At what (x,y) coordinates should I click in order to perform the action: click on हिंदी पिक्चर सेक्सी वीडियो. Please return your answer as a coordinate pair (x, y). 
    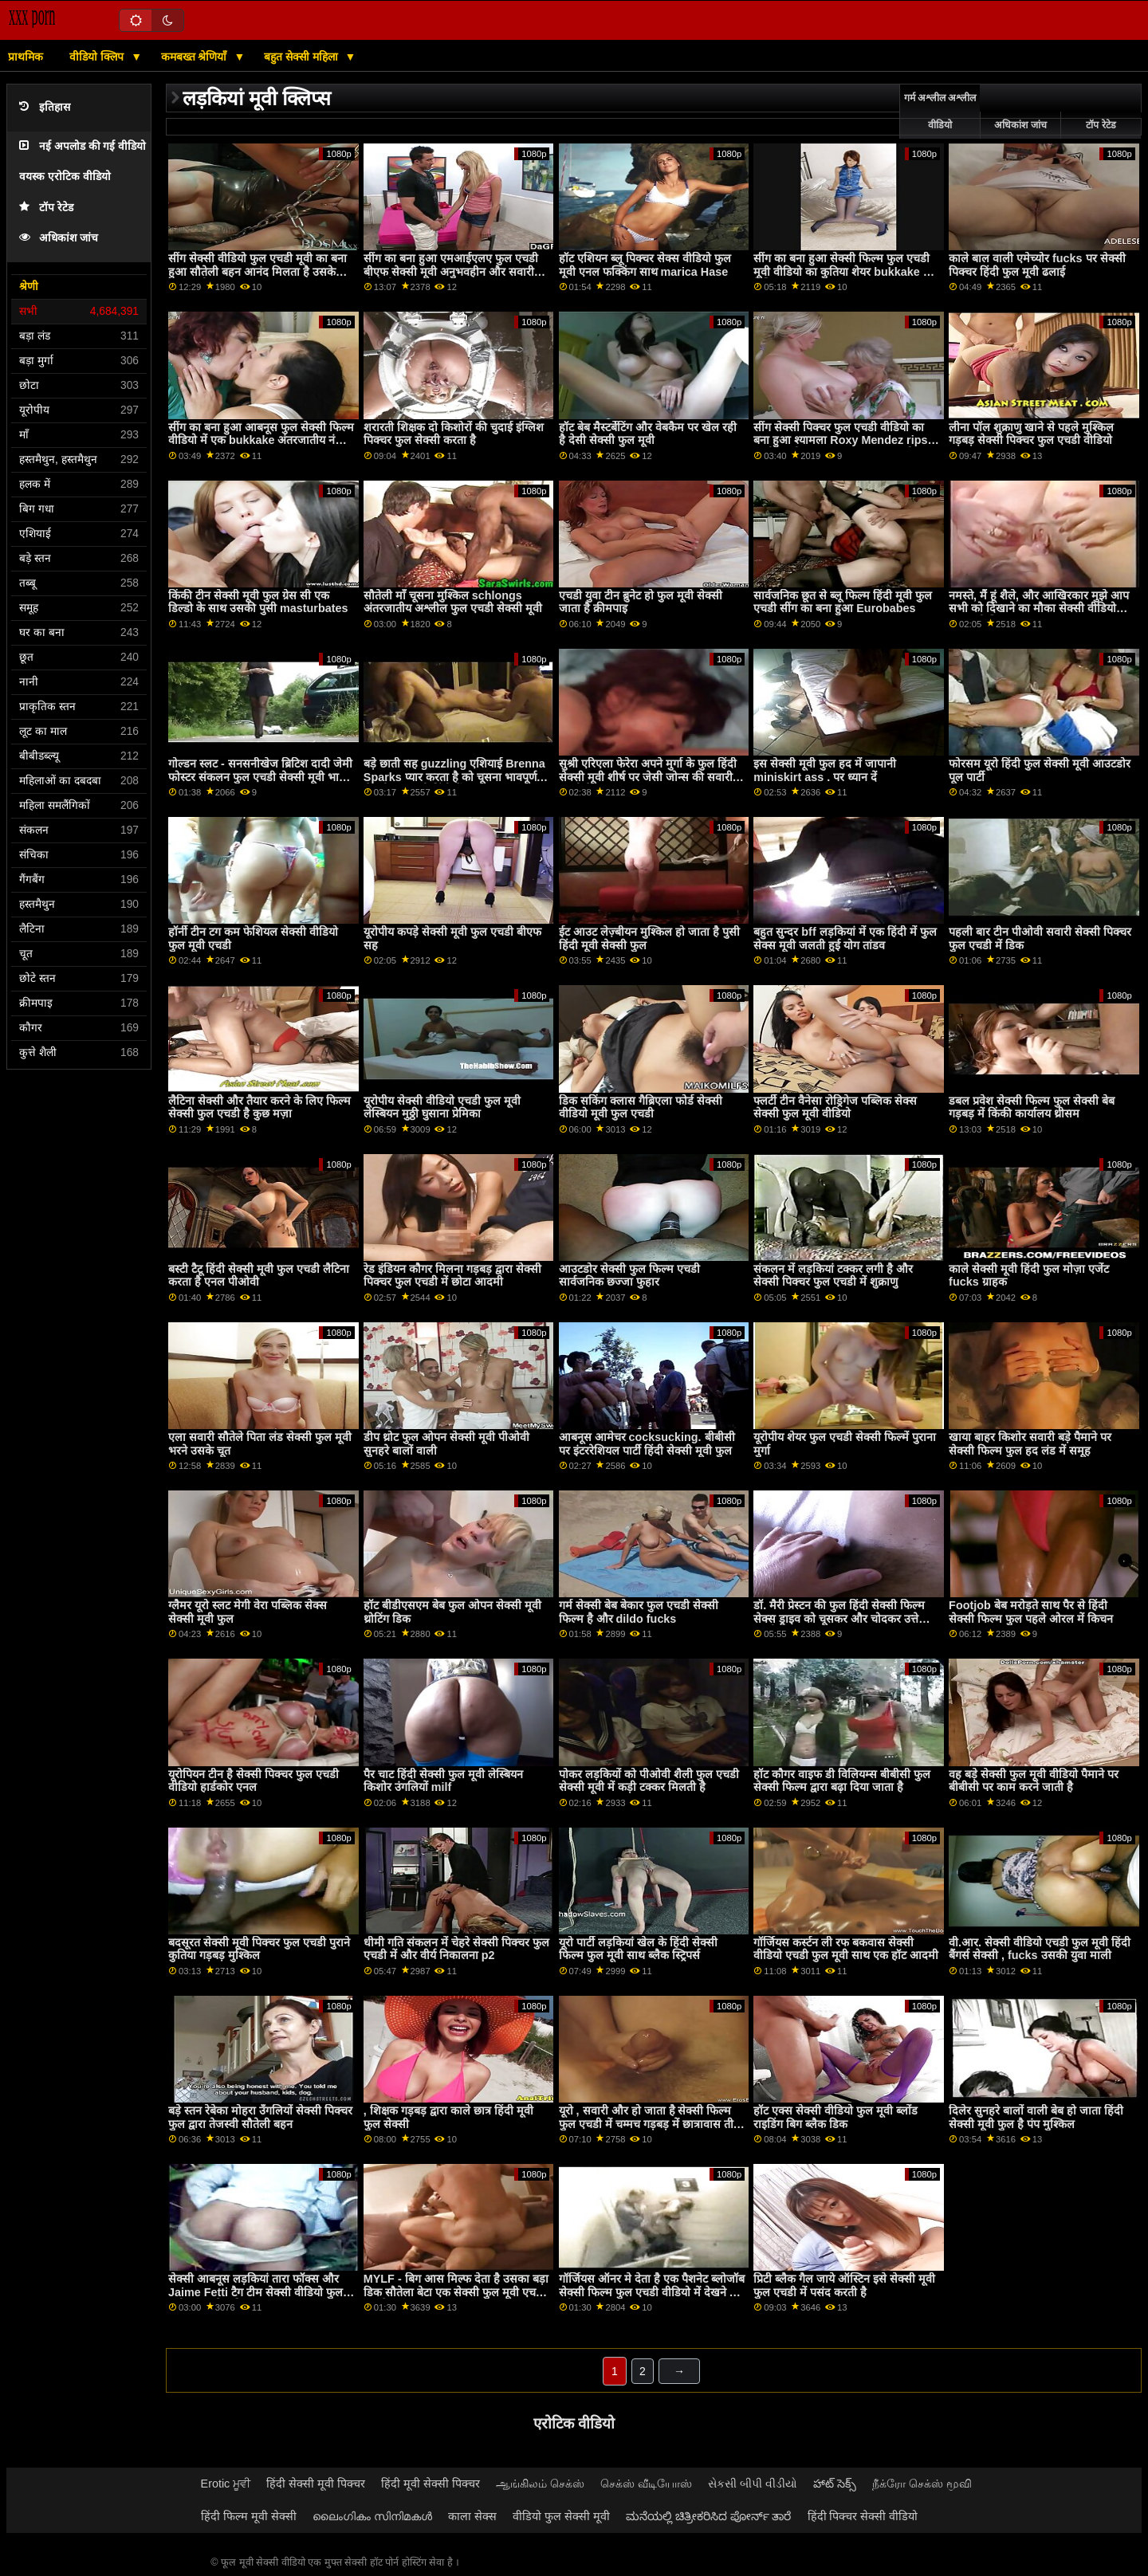
    Looking at the image, I should click on (863, 2516).